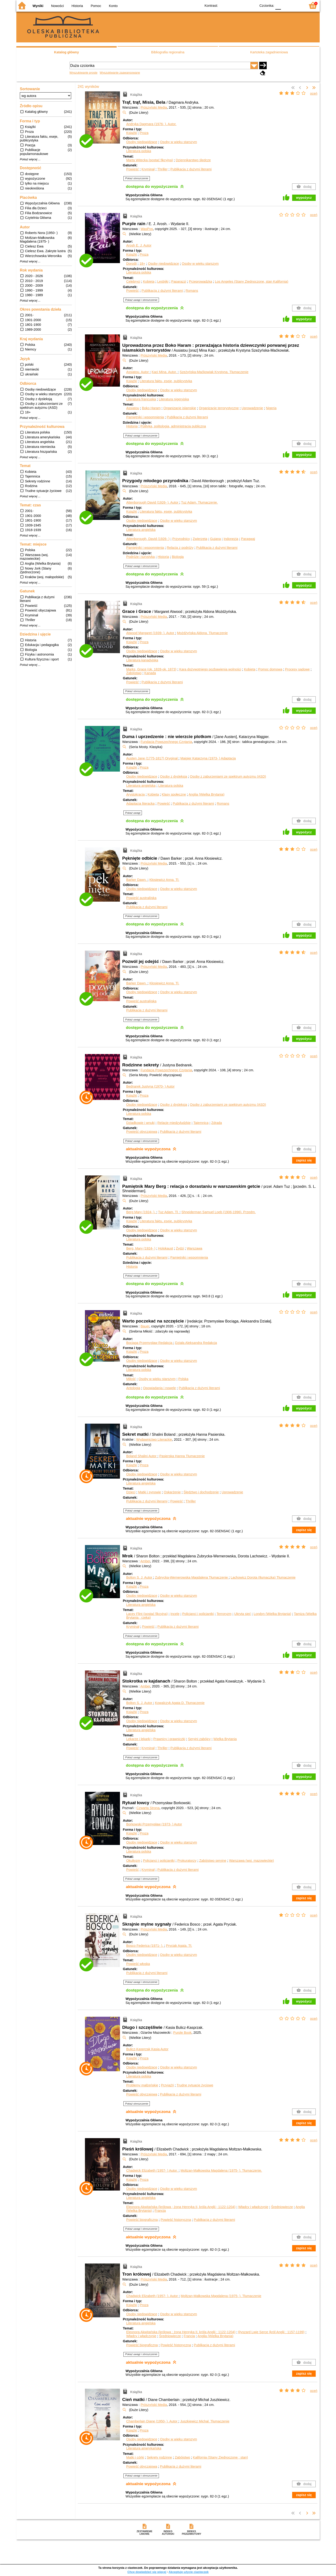 This screenshot has width=336, height=2576. I want to click on oceń, so click(313, 93).